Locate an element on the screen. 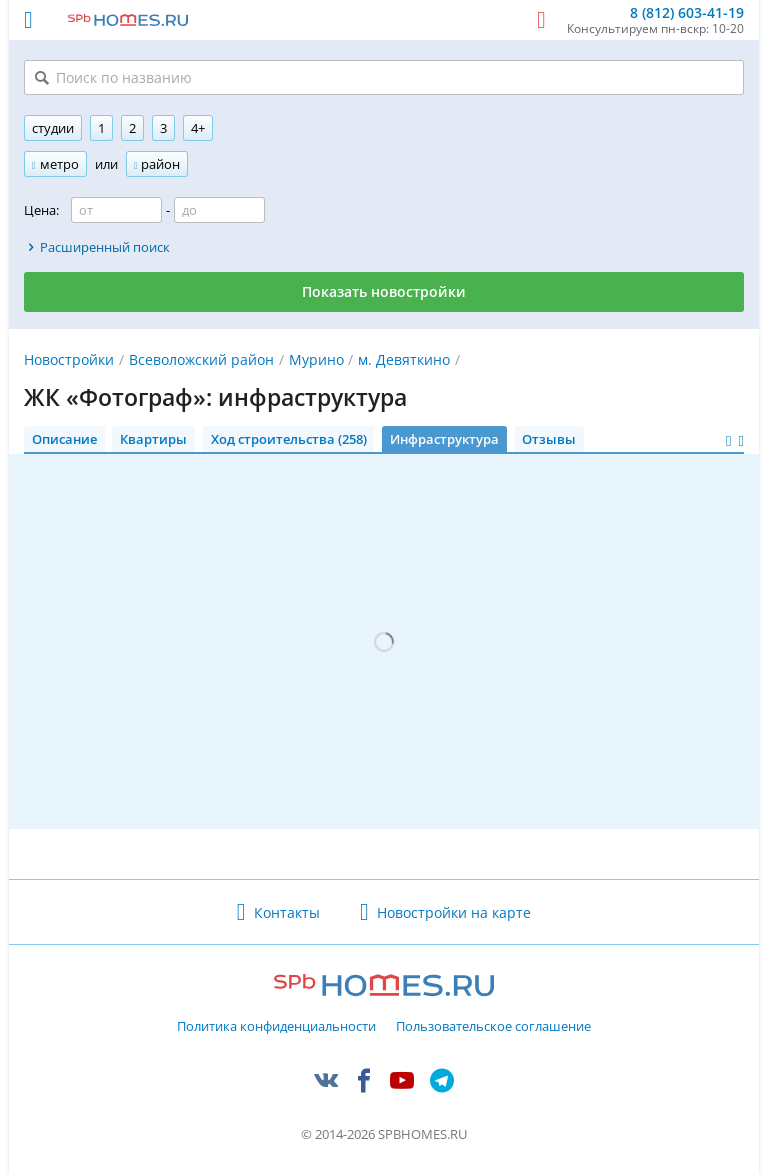 The image size is (768, 1174). [Поиск по названию] is located at coordinates (384, 77).